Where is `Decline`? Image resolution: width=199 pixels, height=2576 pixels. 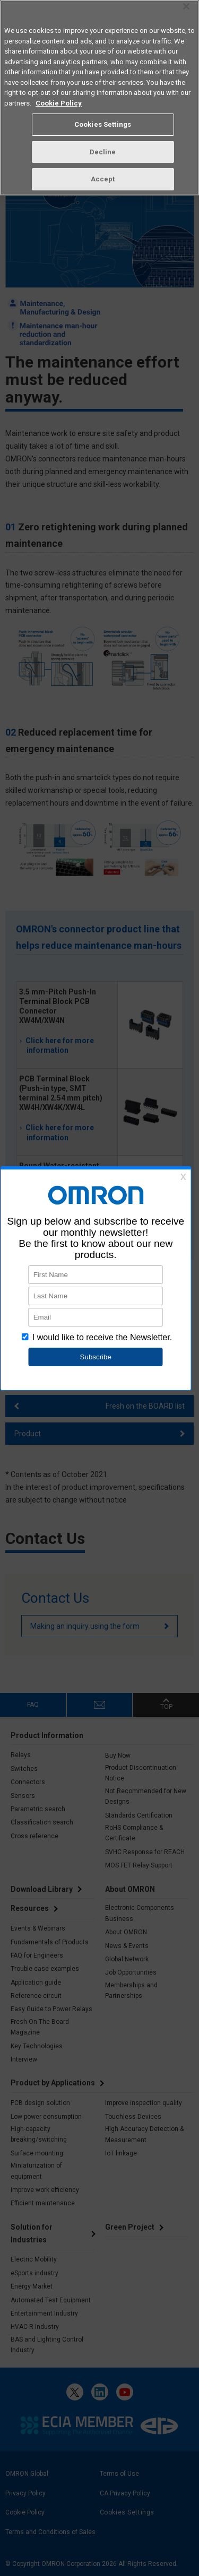 Decline is located at coordinates (103, 152).